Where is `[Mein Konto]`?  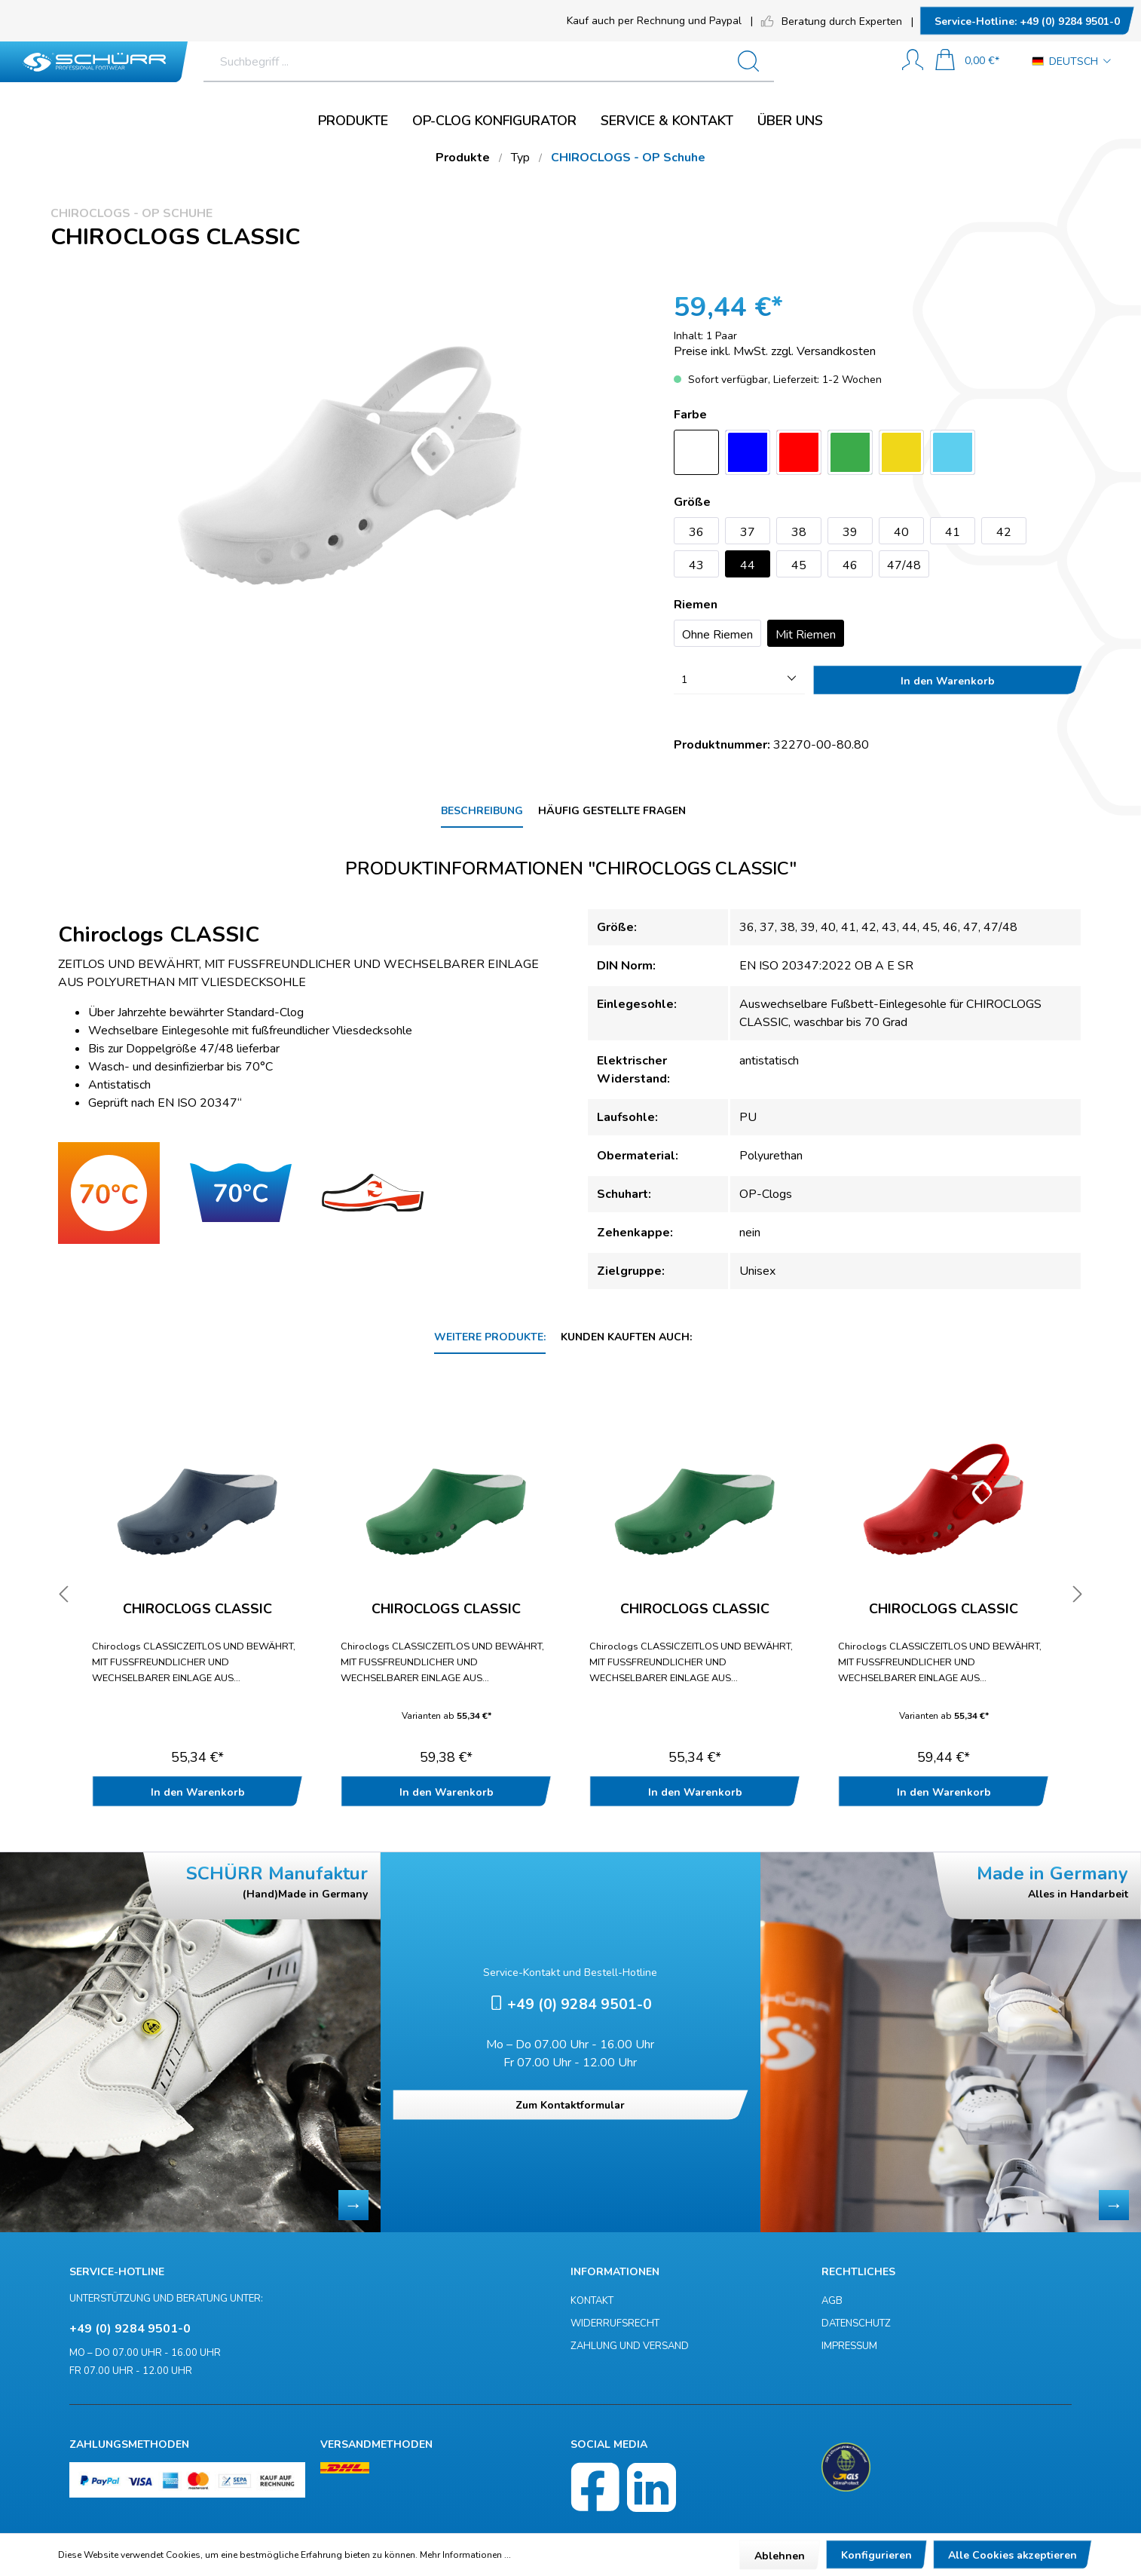
[Mein Konto] is located at coordinates (913, 61).